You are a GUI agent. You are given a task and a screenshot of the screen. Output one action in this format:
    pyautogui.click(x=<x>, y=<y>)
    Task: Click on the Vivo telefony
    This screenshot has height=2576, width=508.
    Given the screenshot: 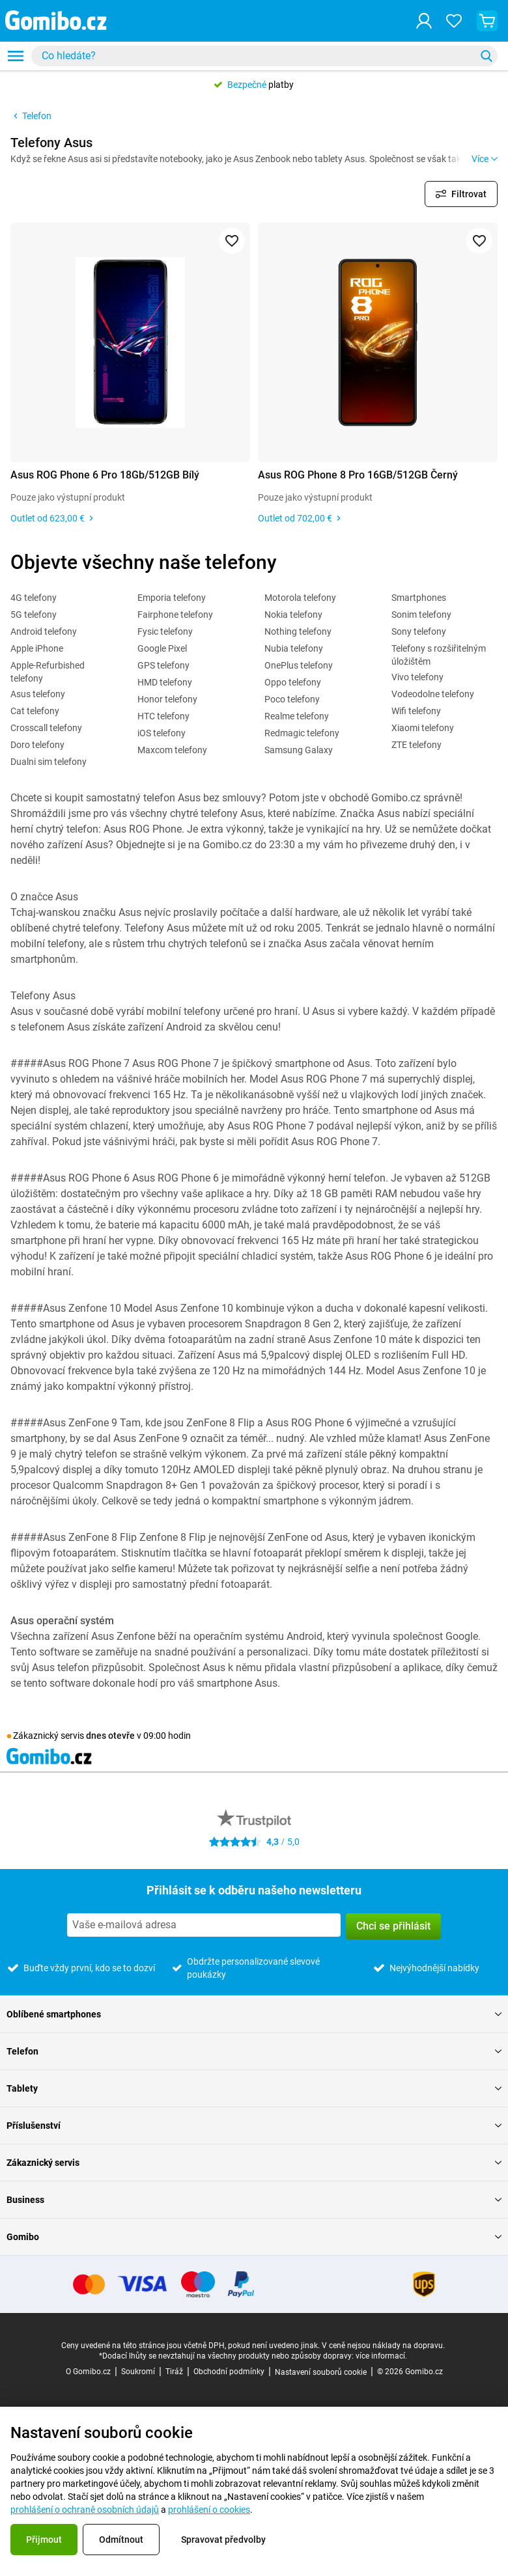 What is the action you would take?
    pyautogui.click(x=417, y=677)
    